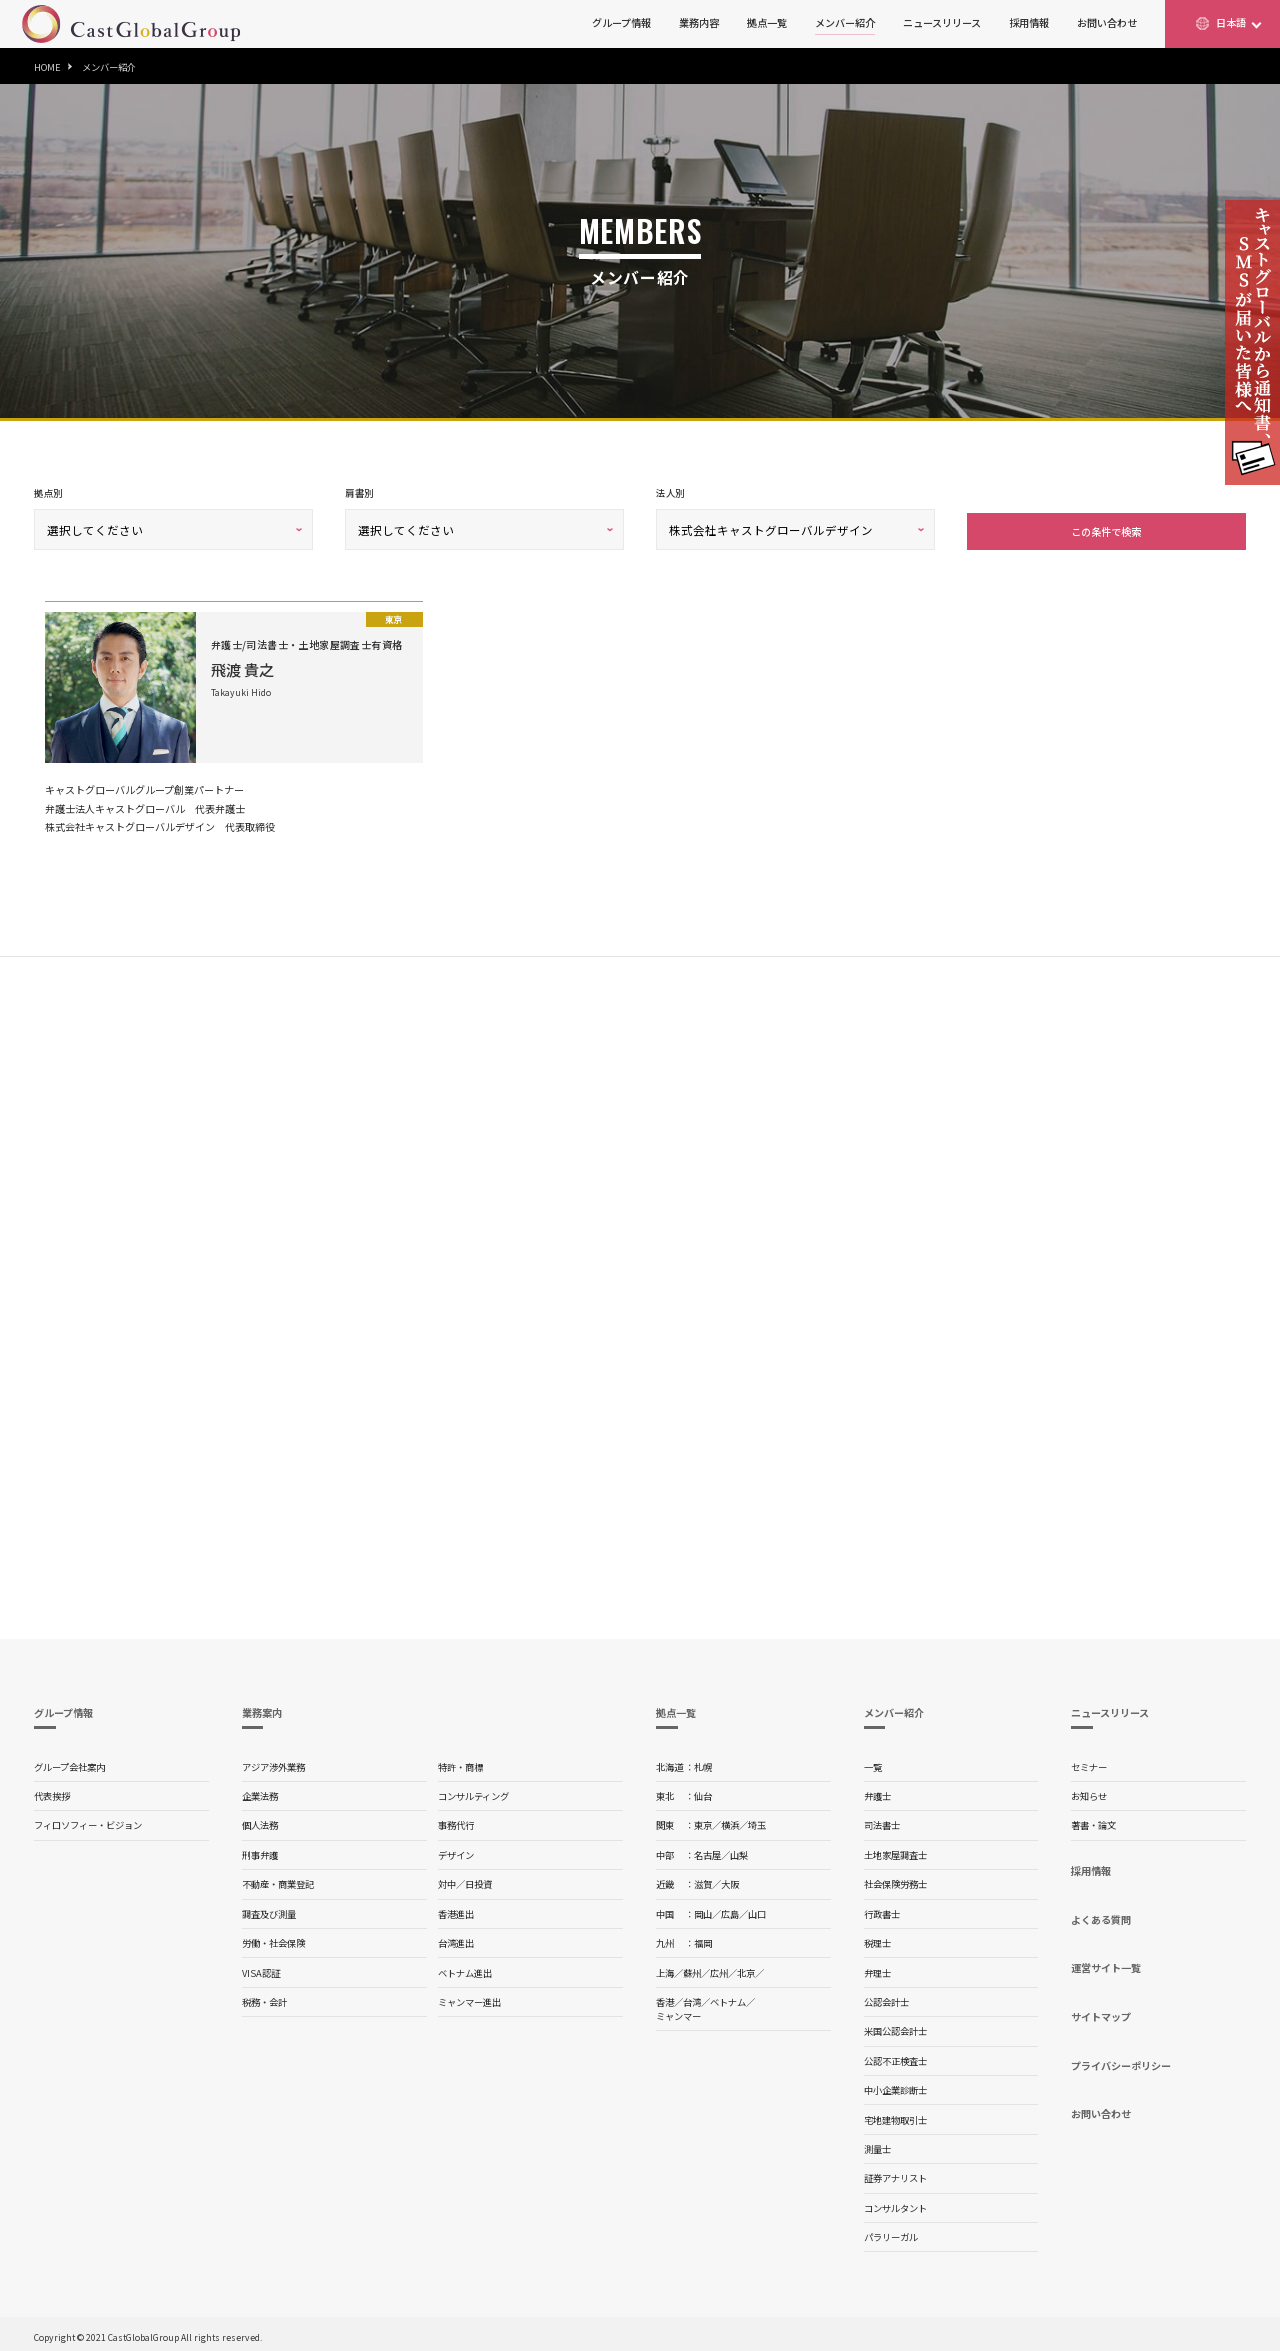  Describe the element at coordinates (665, 1998) in the screenshot. I see `香港` at that location.